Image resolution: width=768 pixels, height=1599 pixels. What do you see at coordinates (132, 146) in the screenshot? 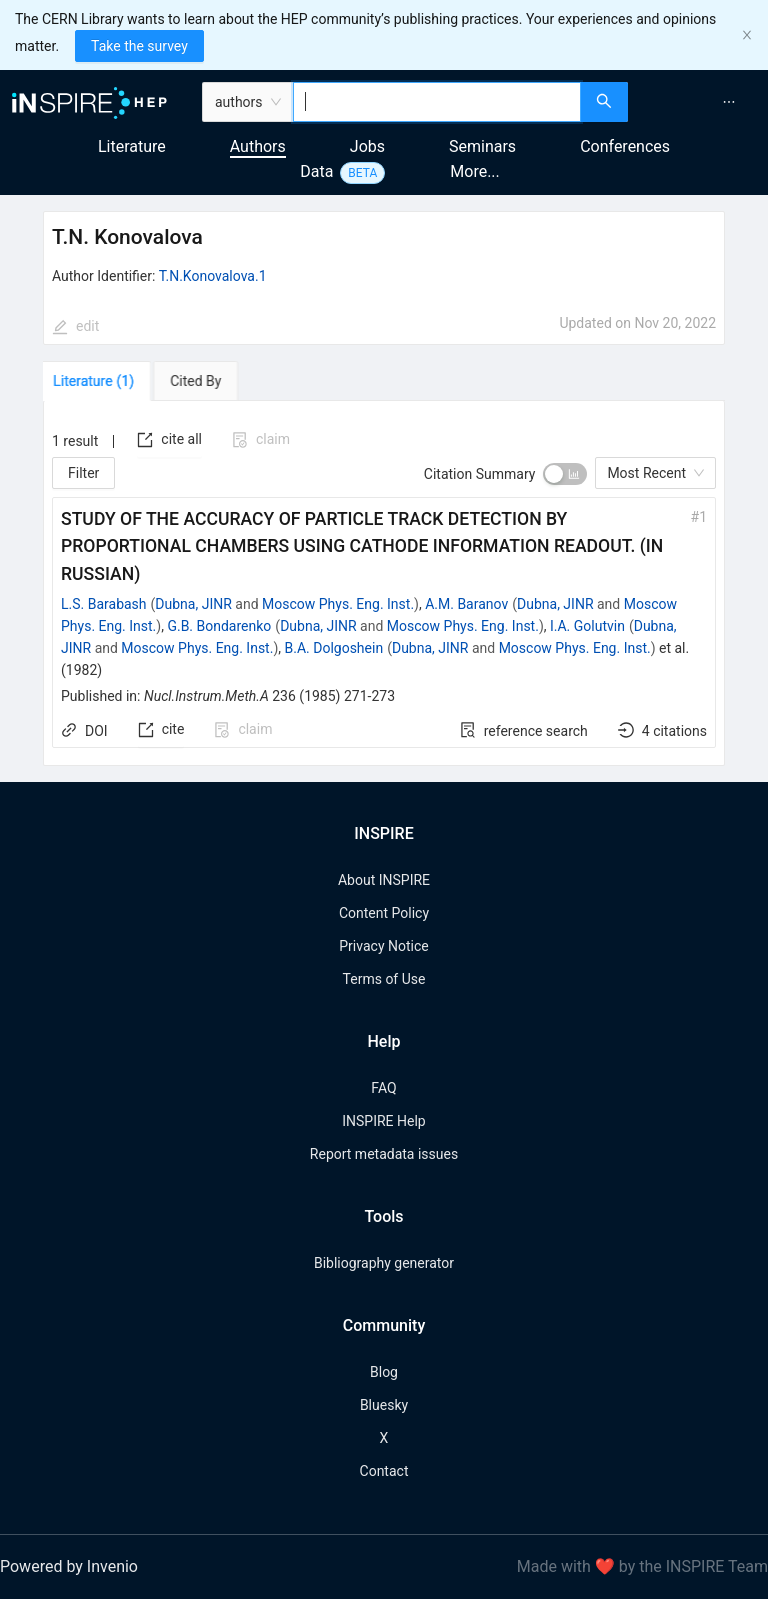
I see `Literature` at bounding box center [132, 146].